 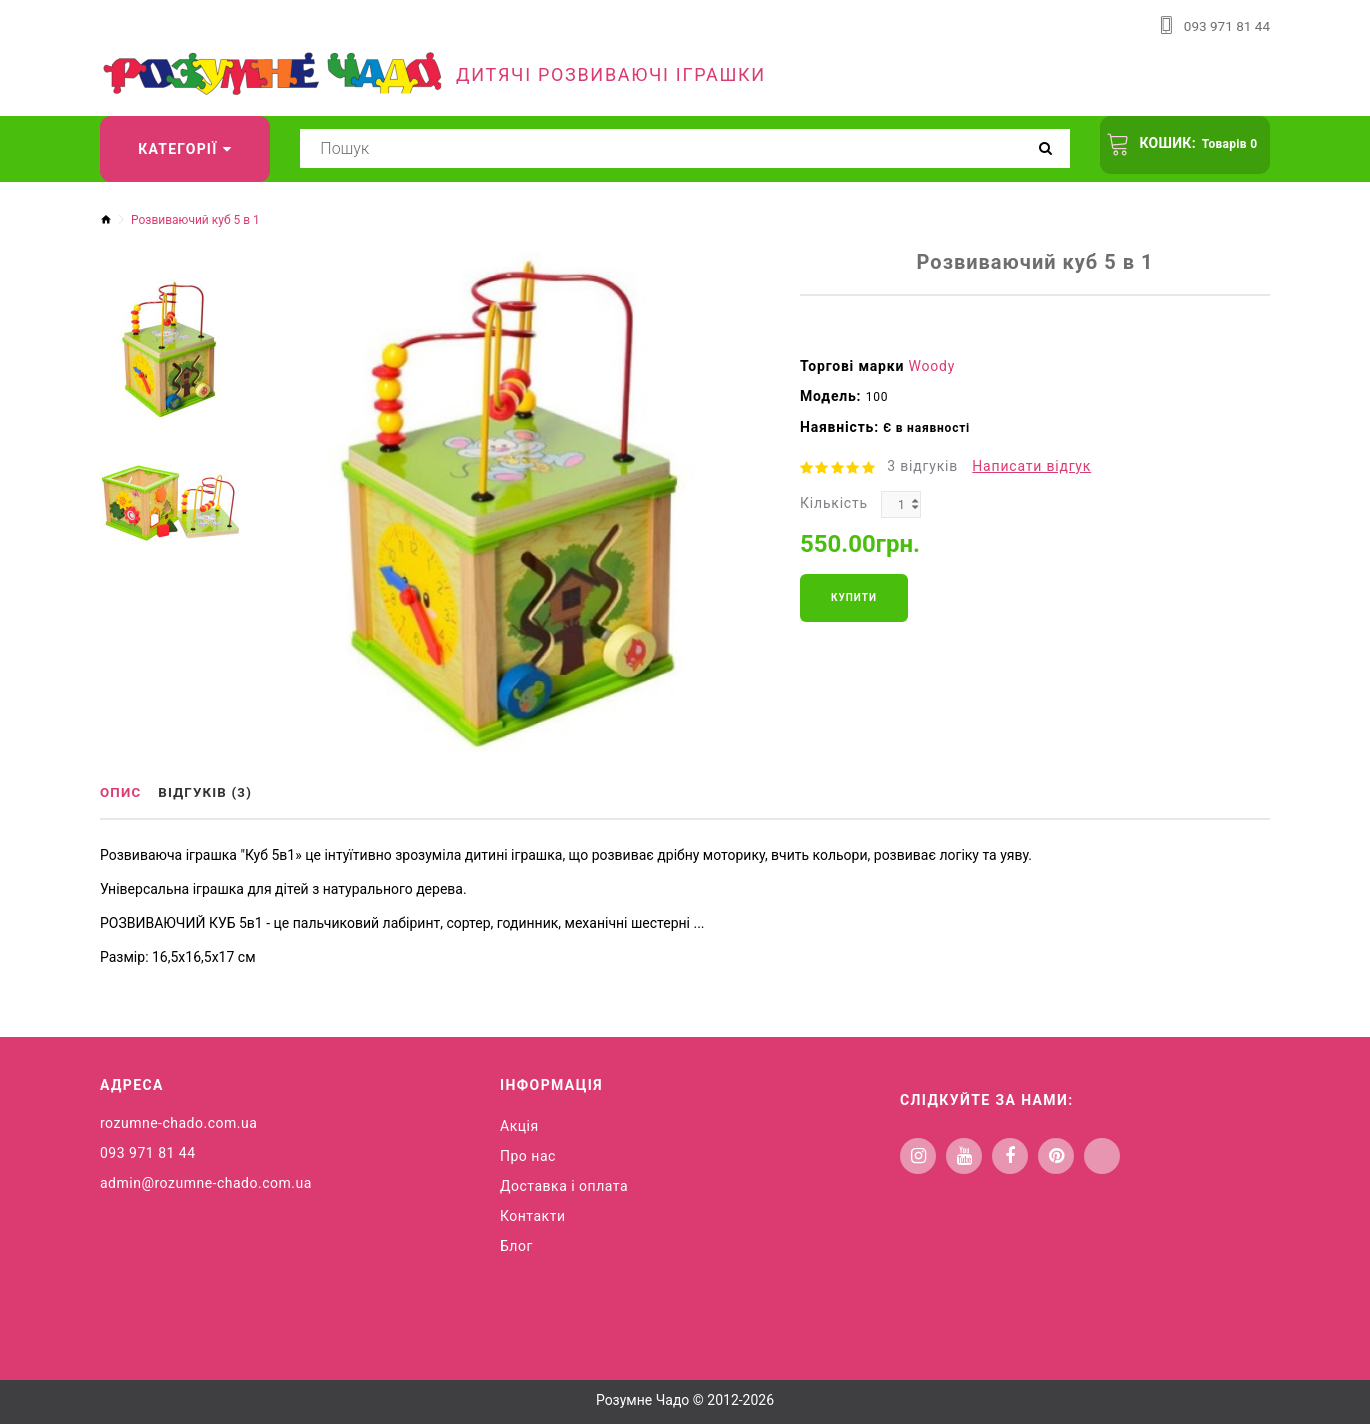 I want to click on Написати відгук, so click(x=1031, y=466).